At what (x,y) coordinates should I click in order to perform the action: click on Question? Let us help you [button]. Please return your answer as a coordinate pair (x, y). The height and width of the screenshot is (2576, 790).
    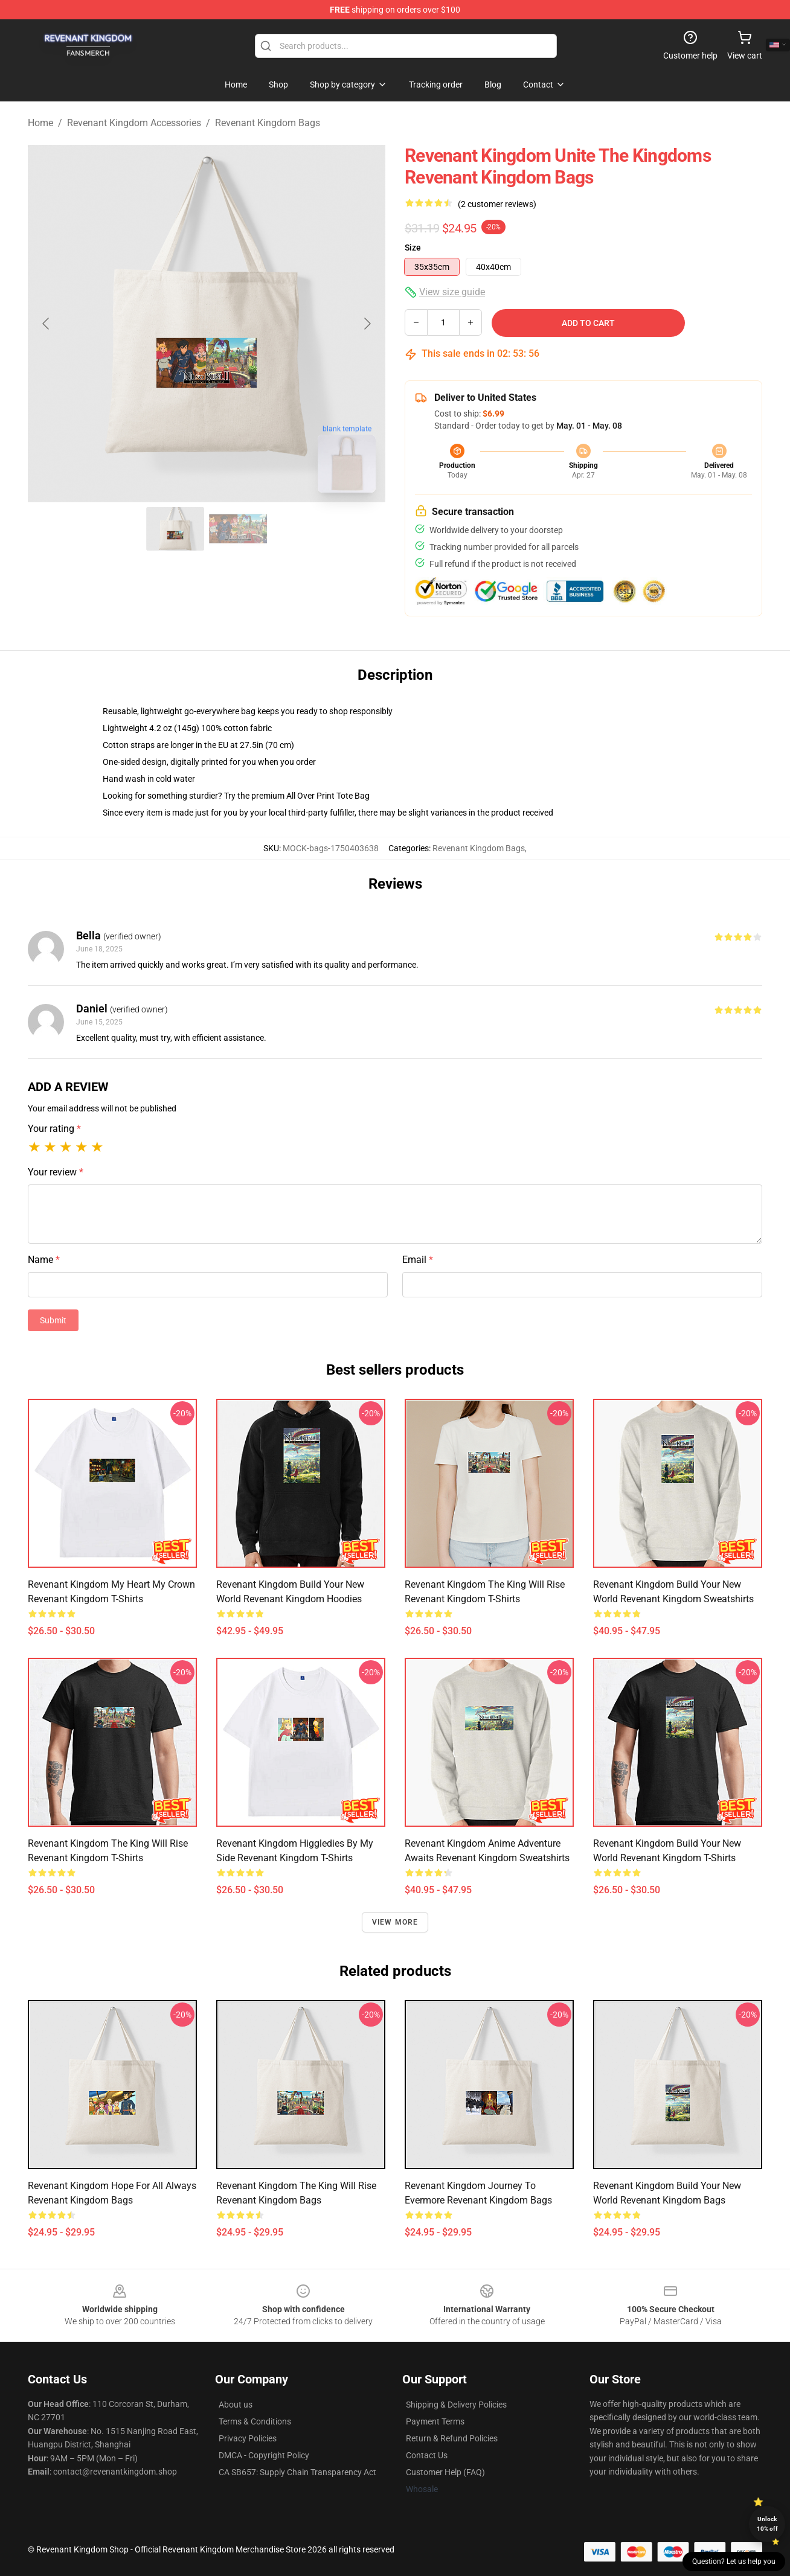
    Looking at the image, I should click on (734, 2561).